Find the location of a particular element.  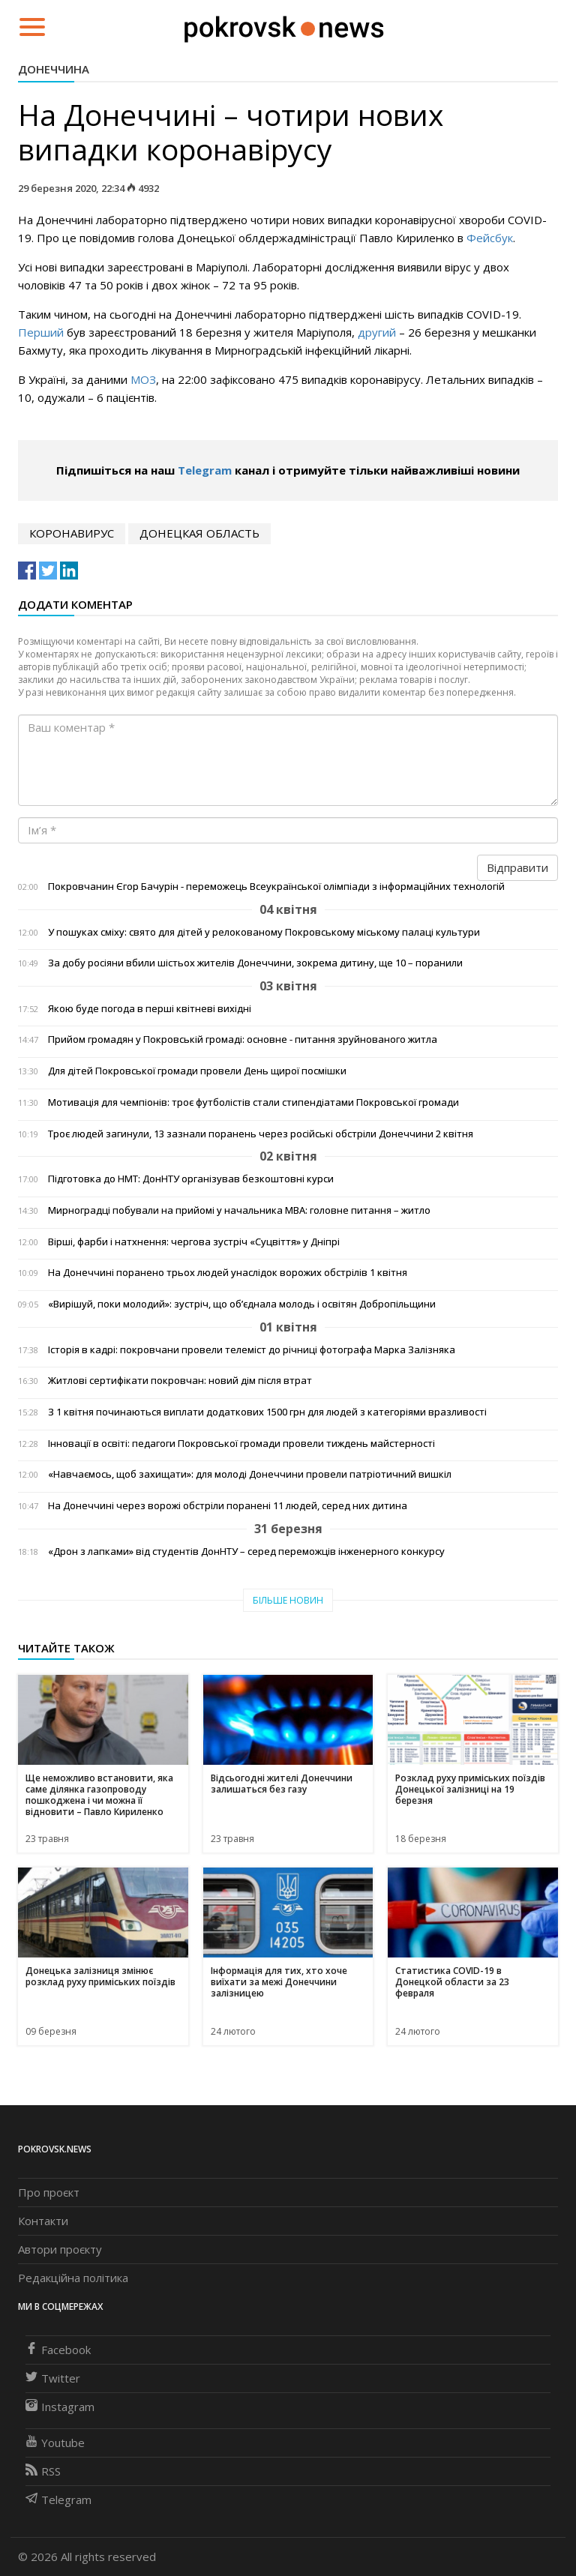

Перший is located at coordinates (41, 332).